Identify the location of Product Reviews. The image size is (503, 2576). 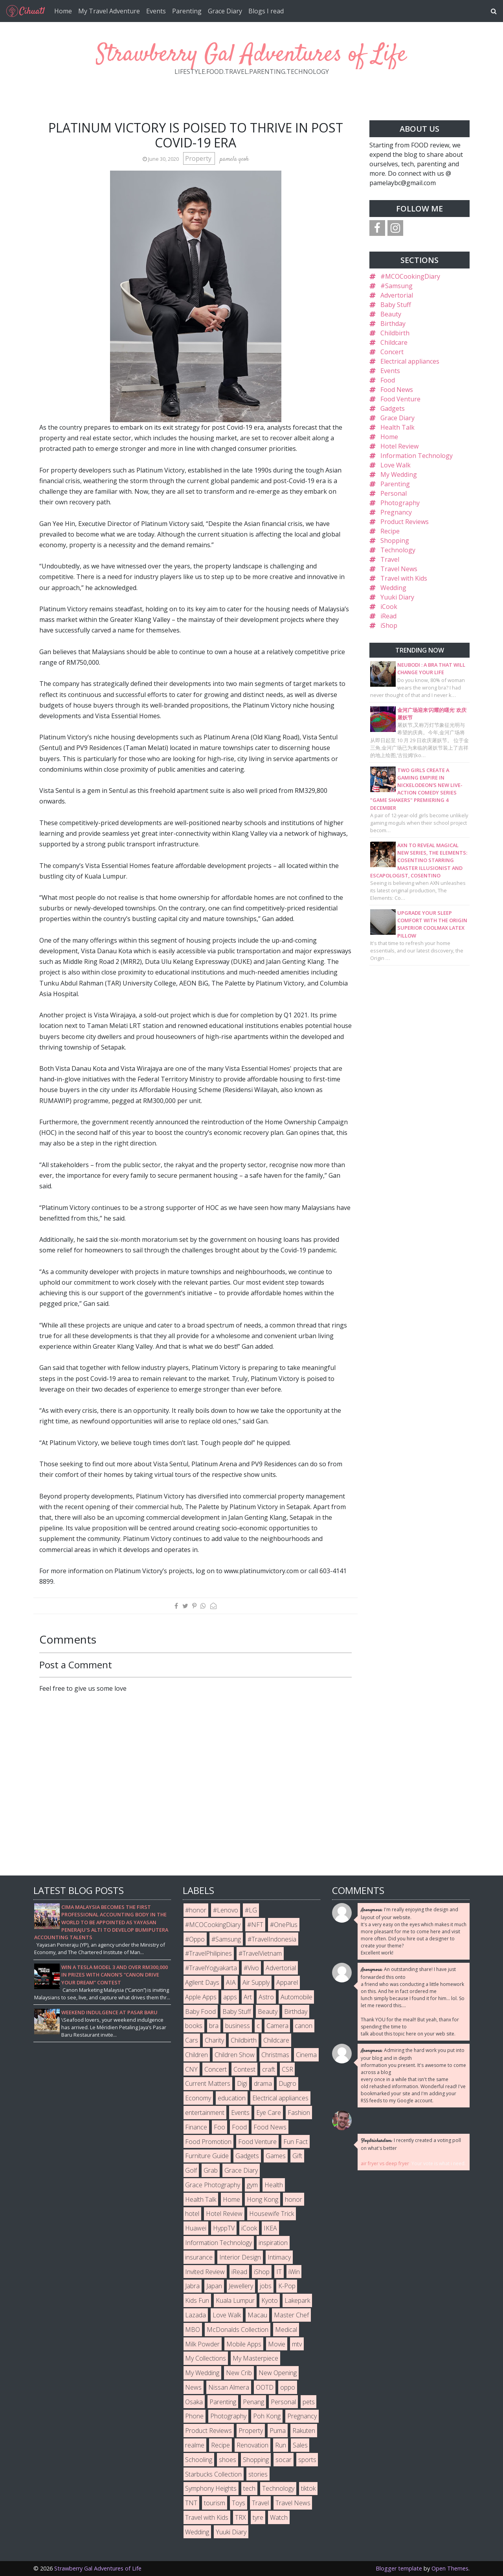
(404, 521).